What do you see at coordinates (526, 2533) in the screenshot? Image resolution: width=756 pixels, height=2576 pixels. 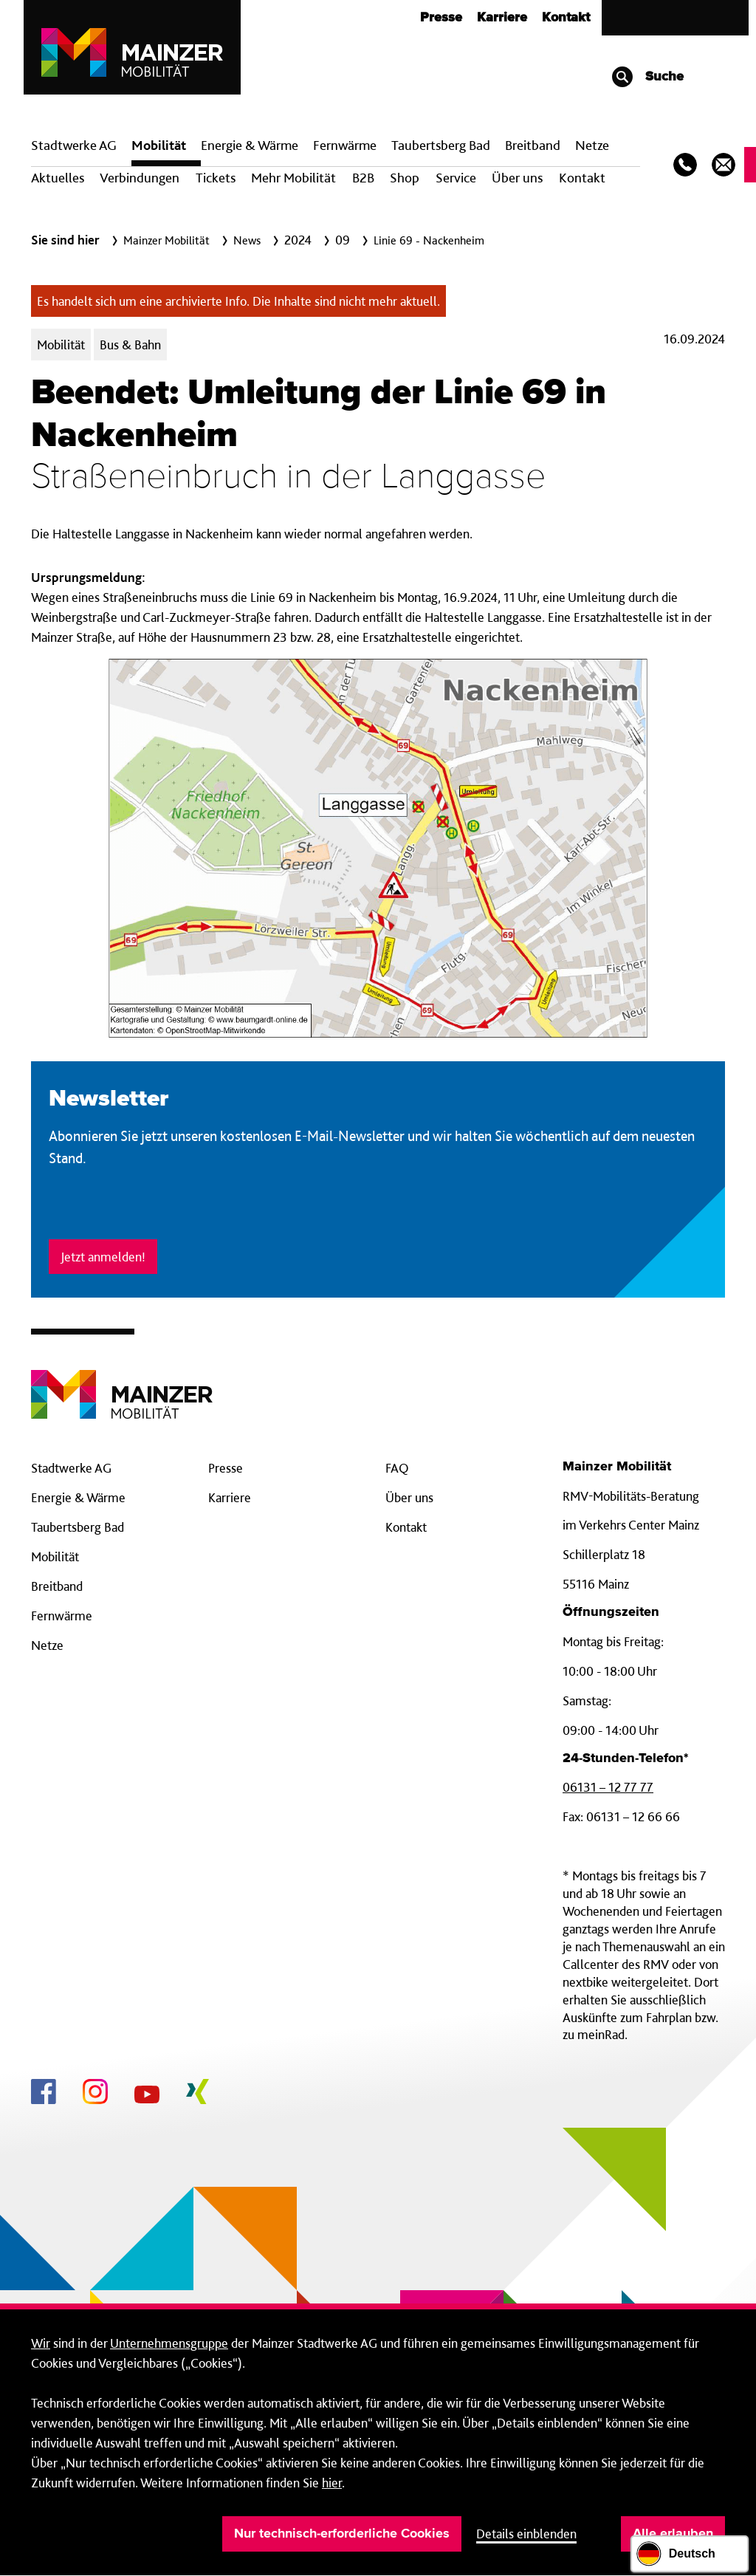 I see `Details einblenden [button]` at bounding box center [526, 2533].